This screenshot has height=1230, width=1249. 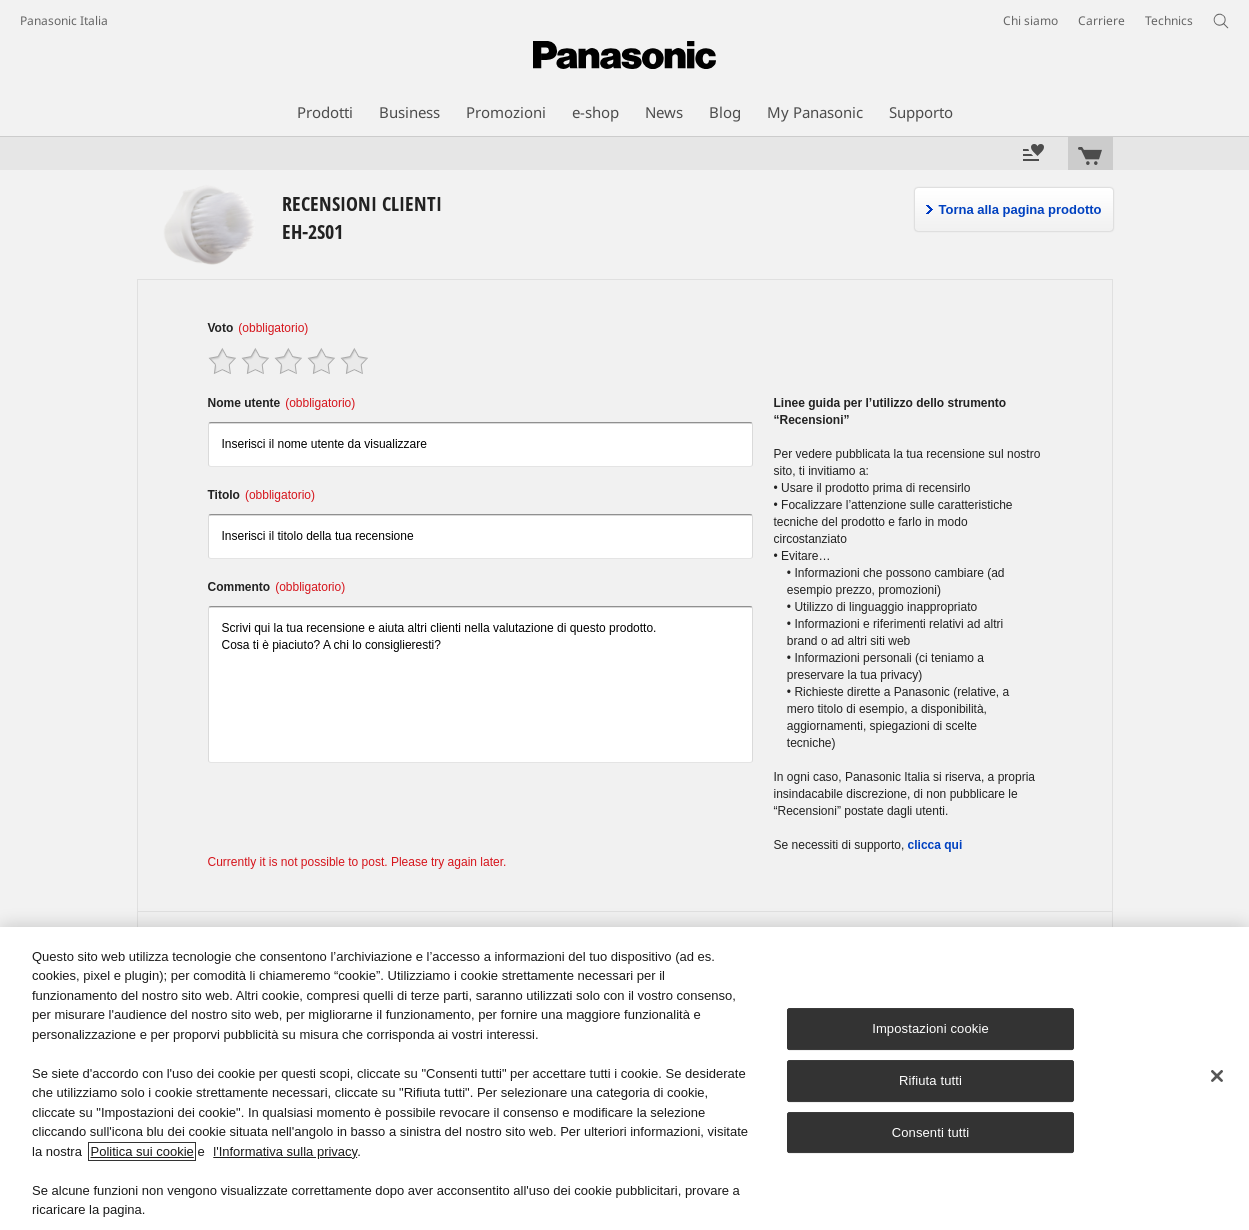 I want to click on Titolo, so click(x=261, y=495).